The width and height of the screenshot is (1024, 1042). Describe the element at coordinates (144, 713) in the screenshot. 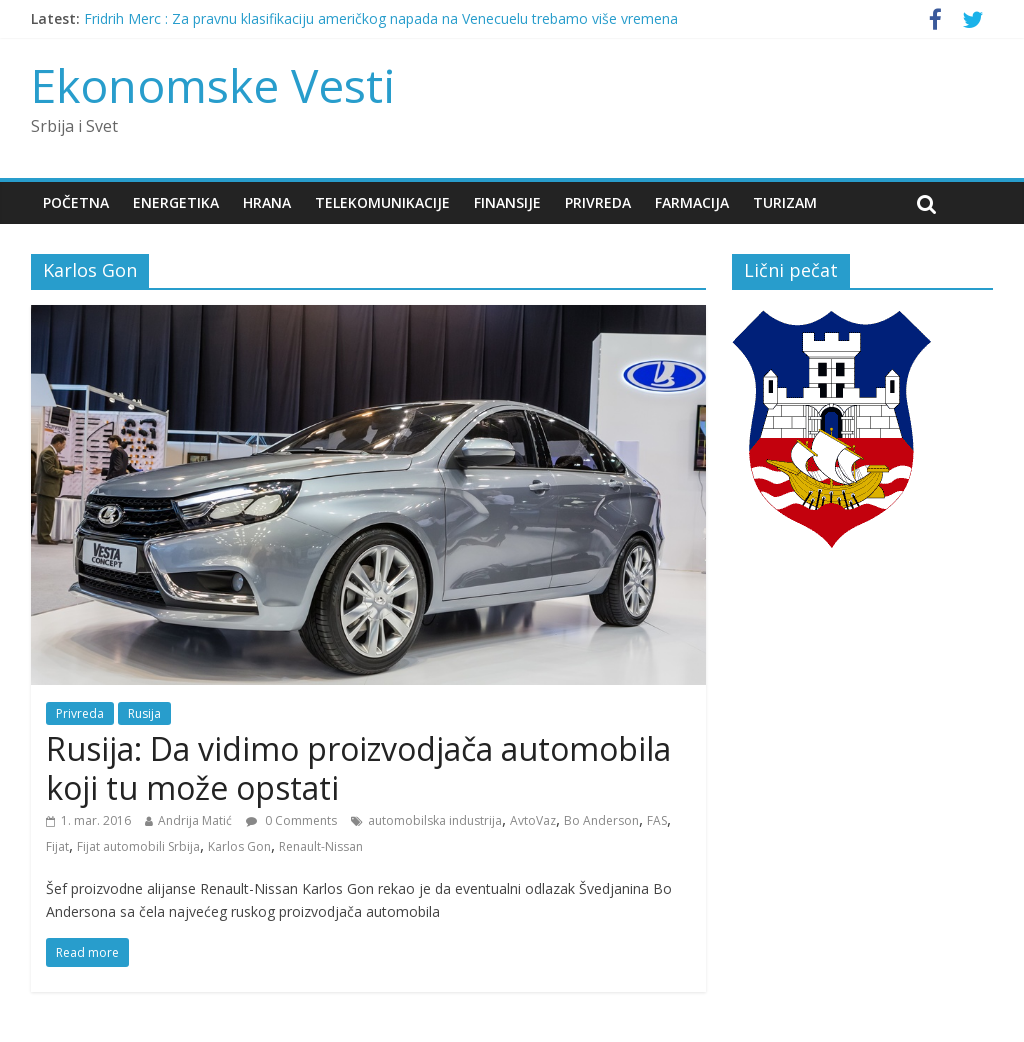

I see `Rusija` at that location.